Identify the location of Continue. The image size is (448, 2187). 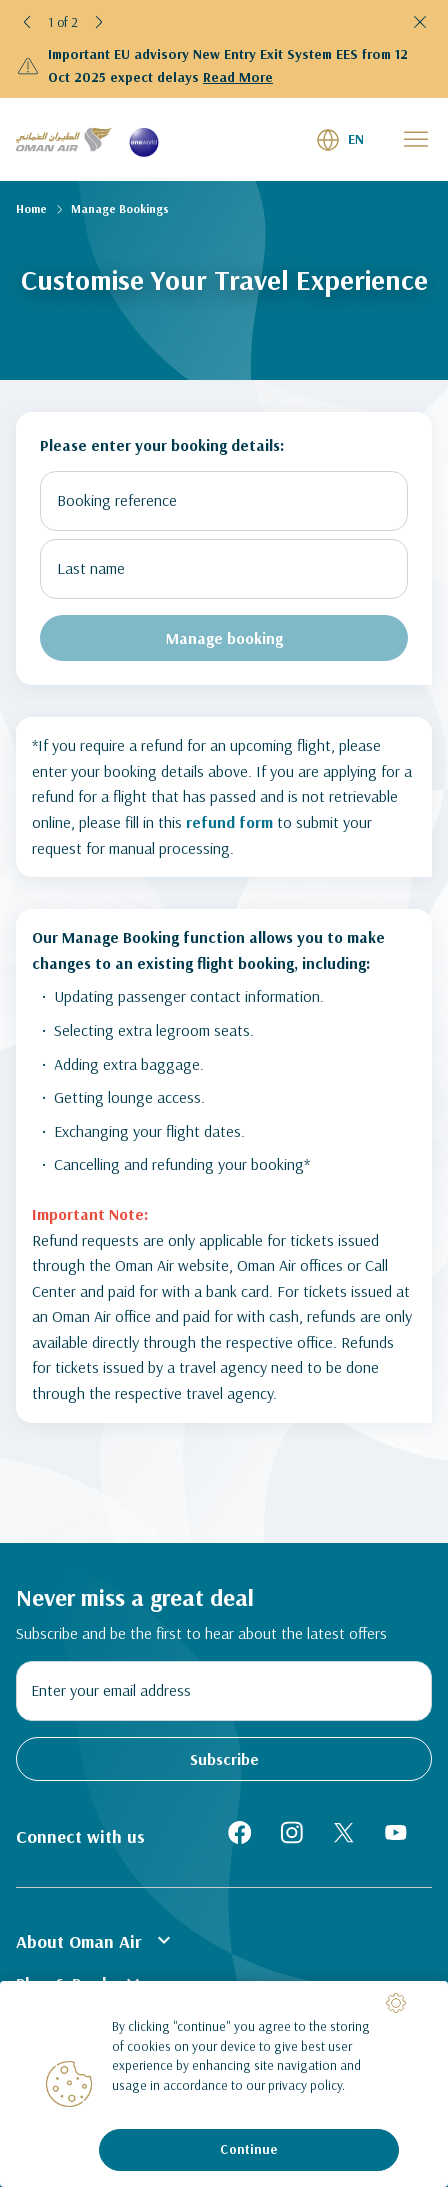
(248, 2149).